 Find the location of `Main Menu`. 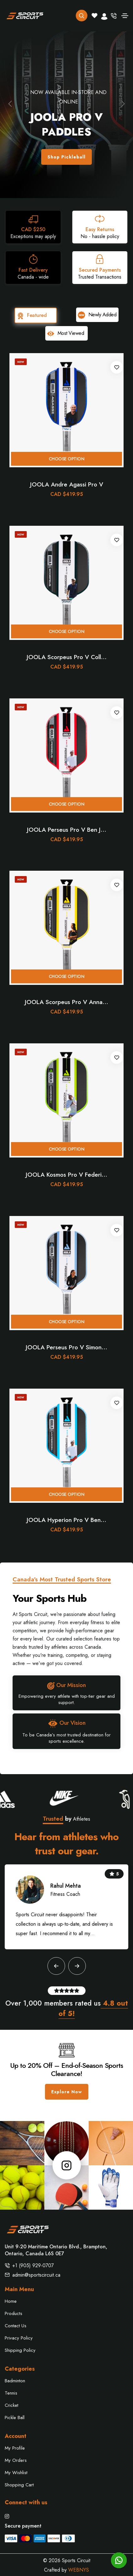

Main Menu is located at coordinates (19, 2289).